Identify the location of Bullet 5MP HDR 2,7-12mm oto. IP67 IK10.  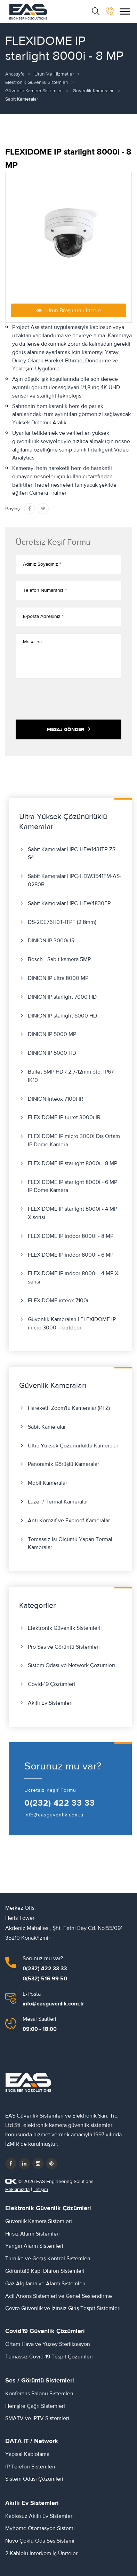
(71, 1076).